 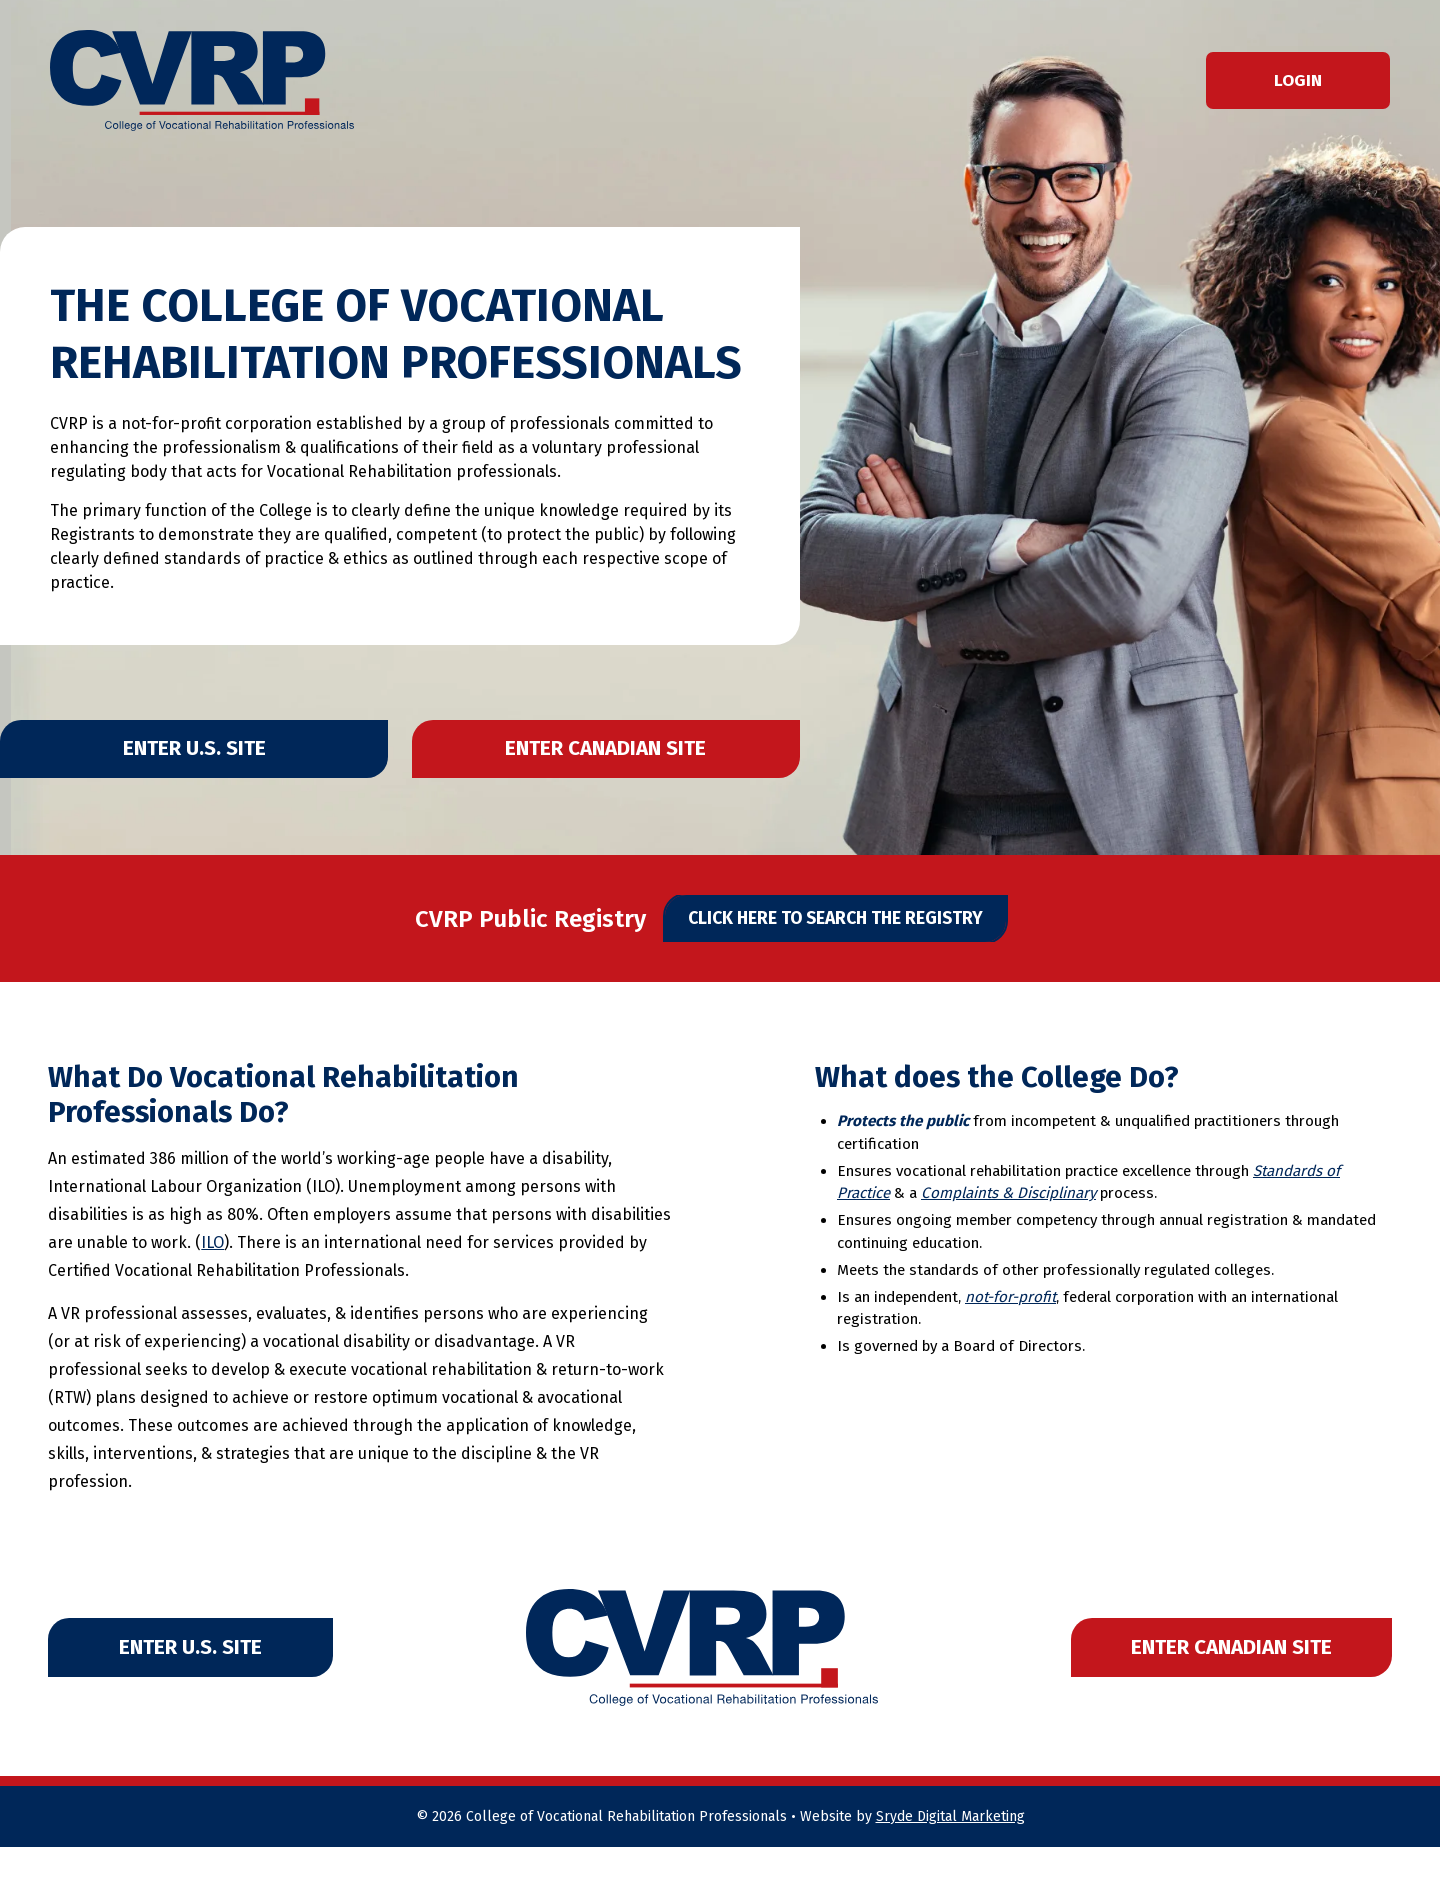 I want to click on Complaints & Disciplinary, so click(x=1008, y=1224).